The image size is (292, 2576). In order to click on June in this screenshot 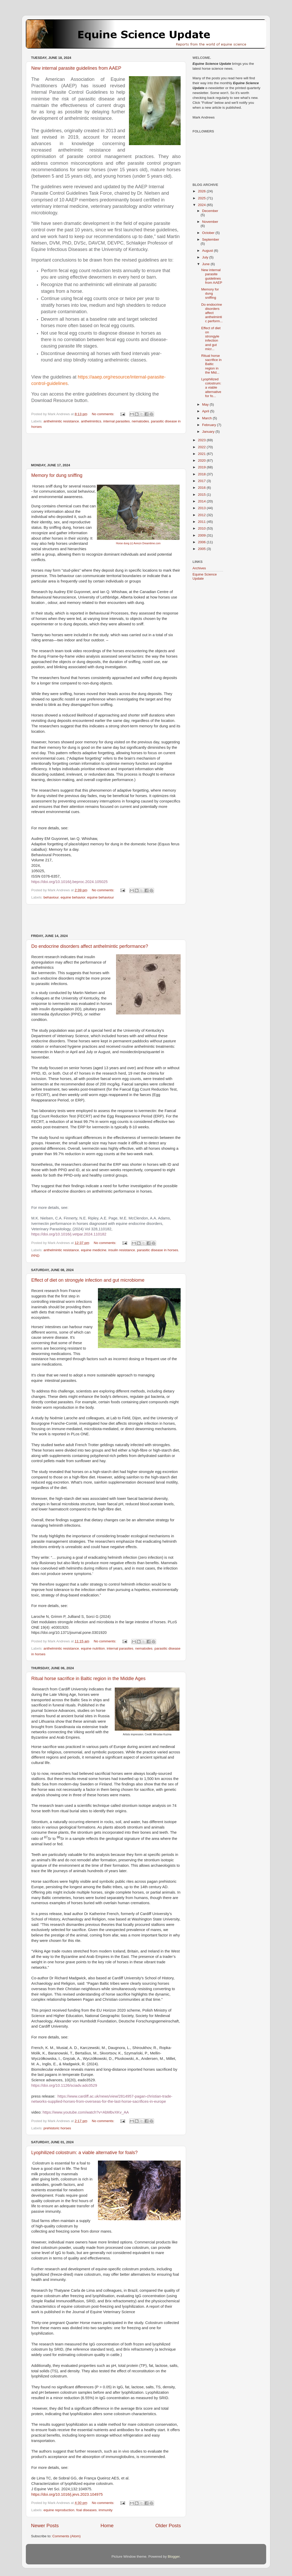, I will do `click(206, 264)`.